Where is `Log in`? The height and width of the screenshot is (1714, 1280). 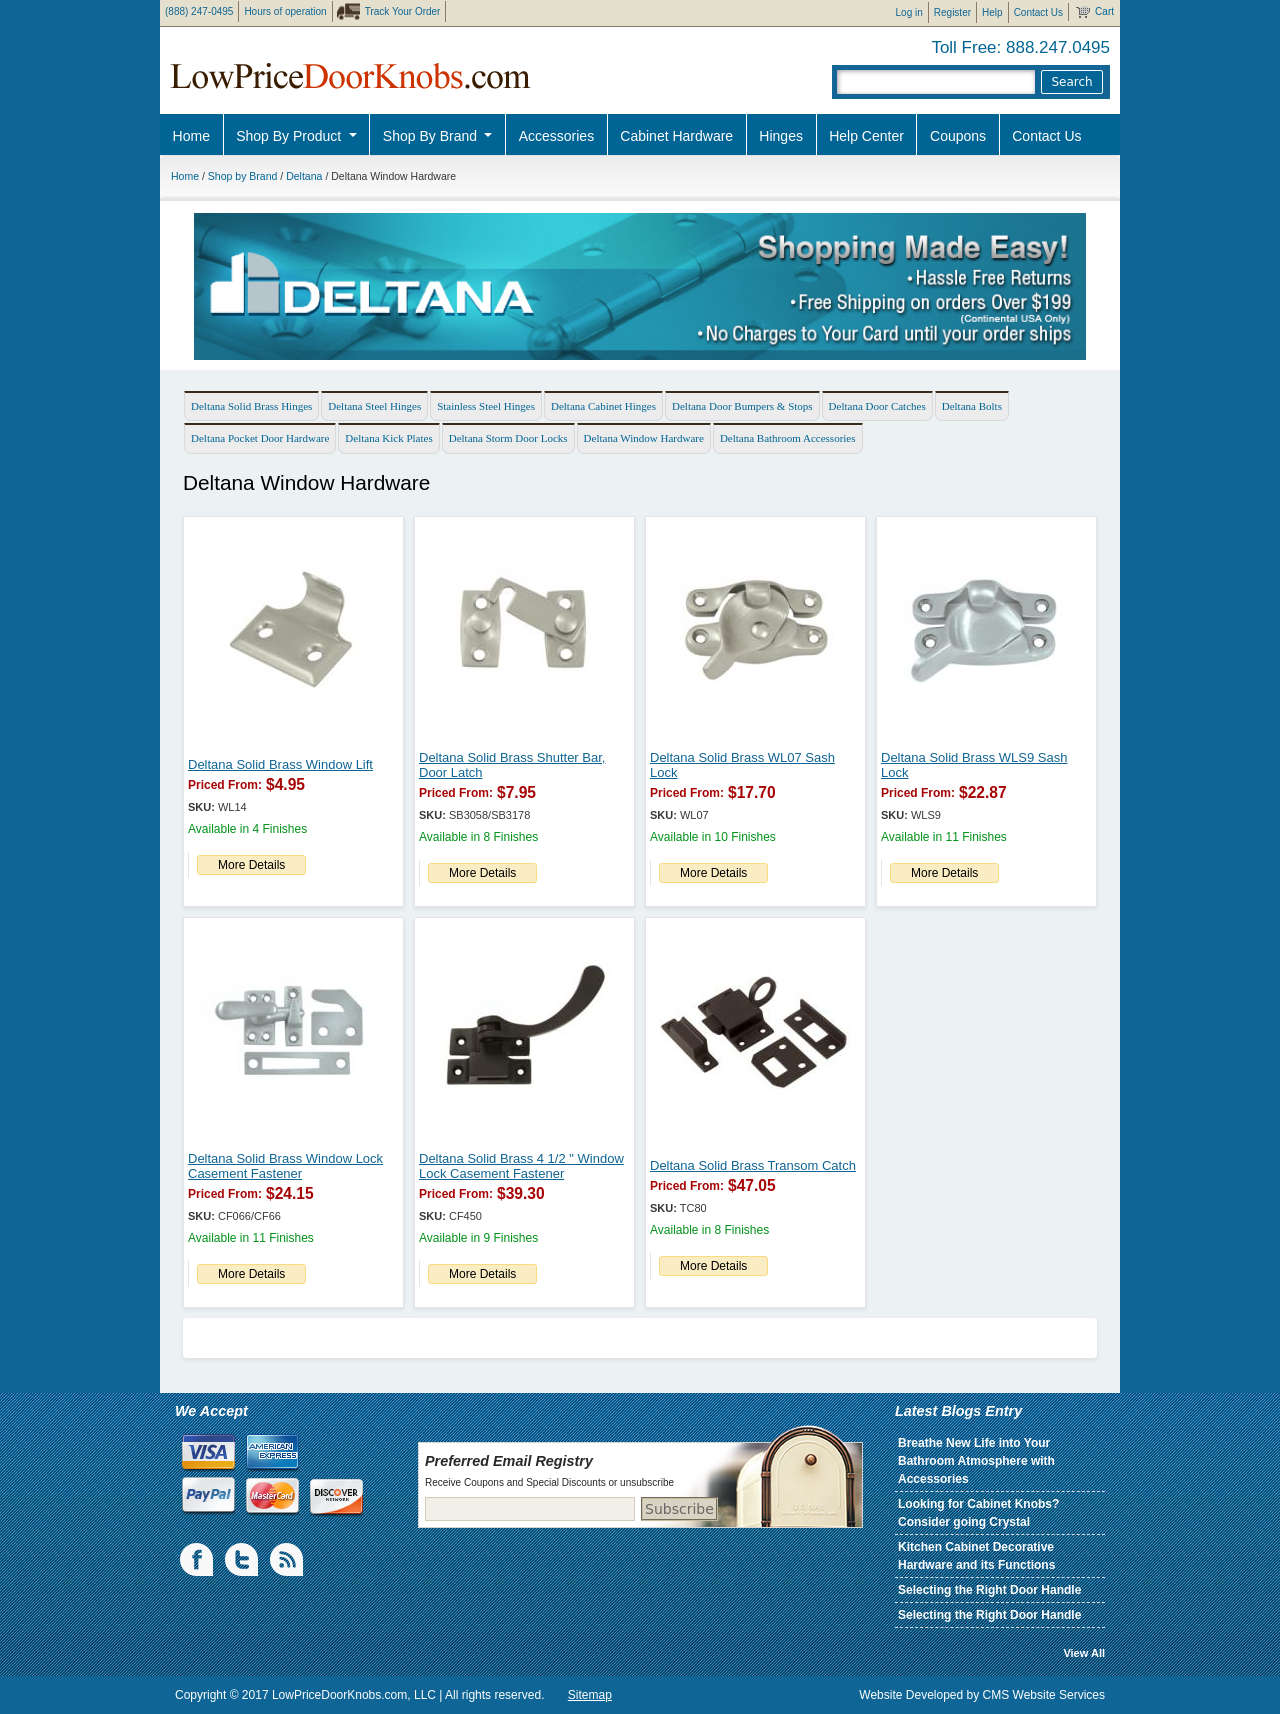 Log in is located at coordinates (909, 12).